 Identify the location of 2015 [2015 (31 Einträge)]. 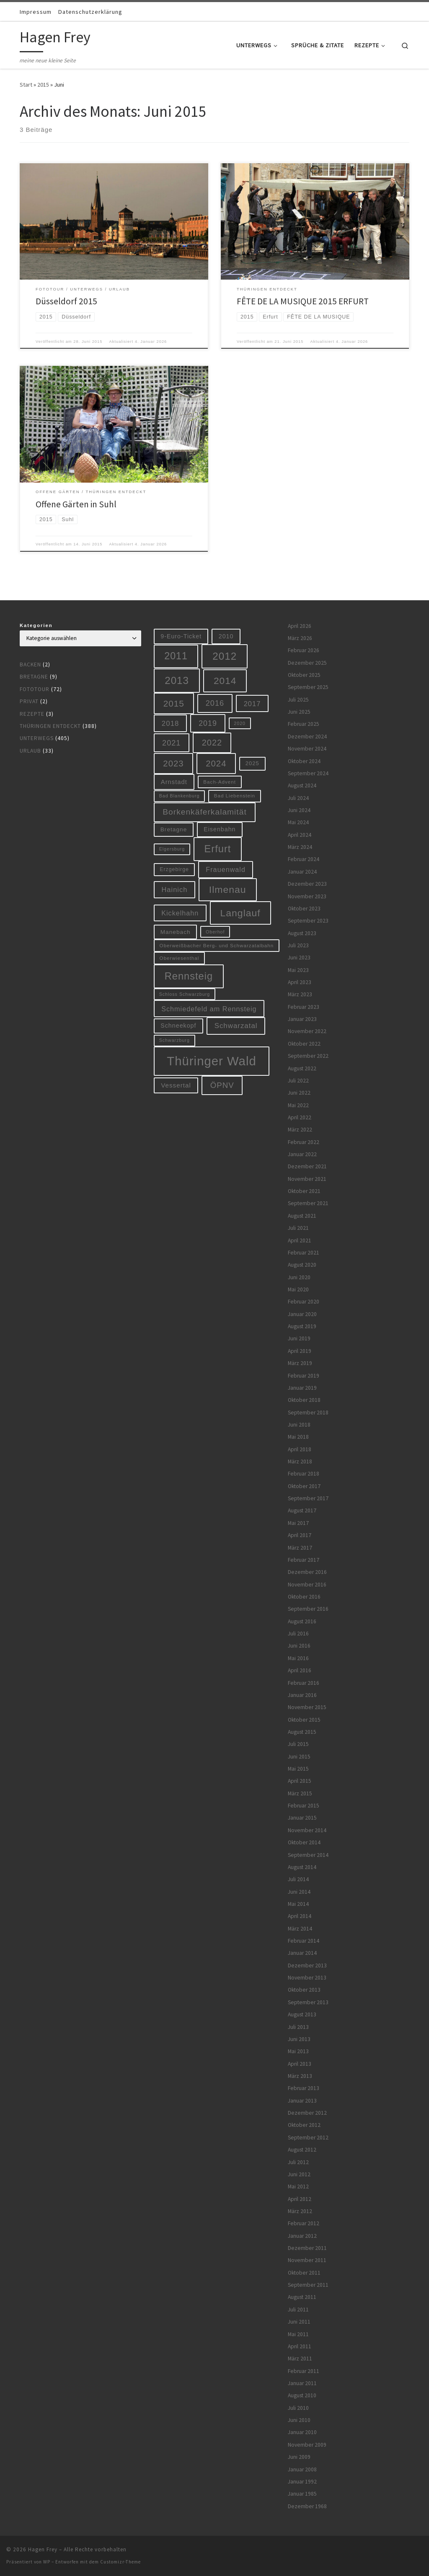
(173, 703).